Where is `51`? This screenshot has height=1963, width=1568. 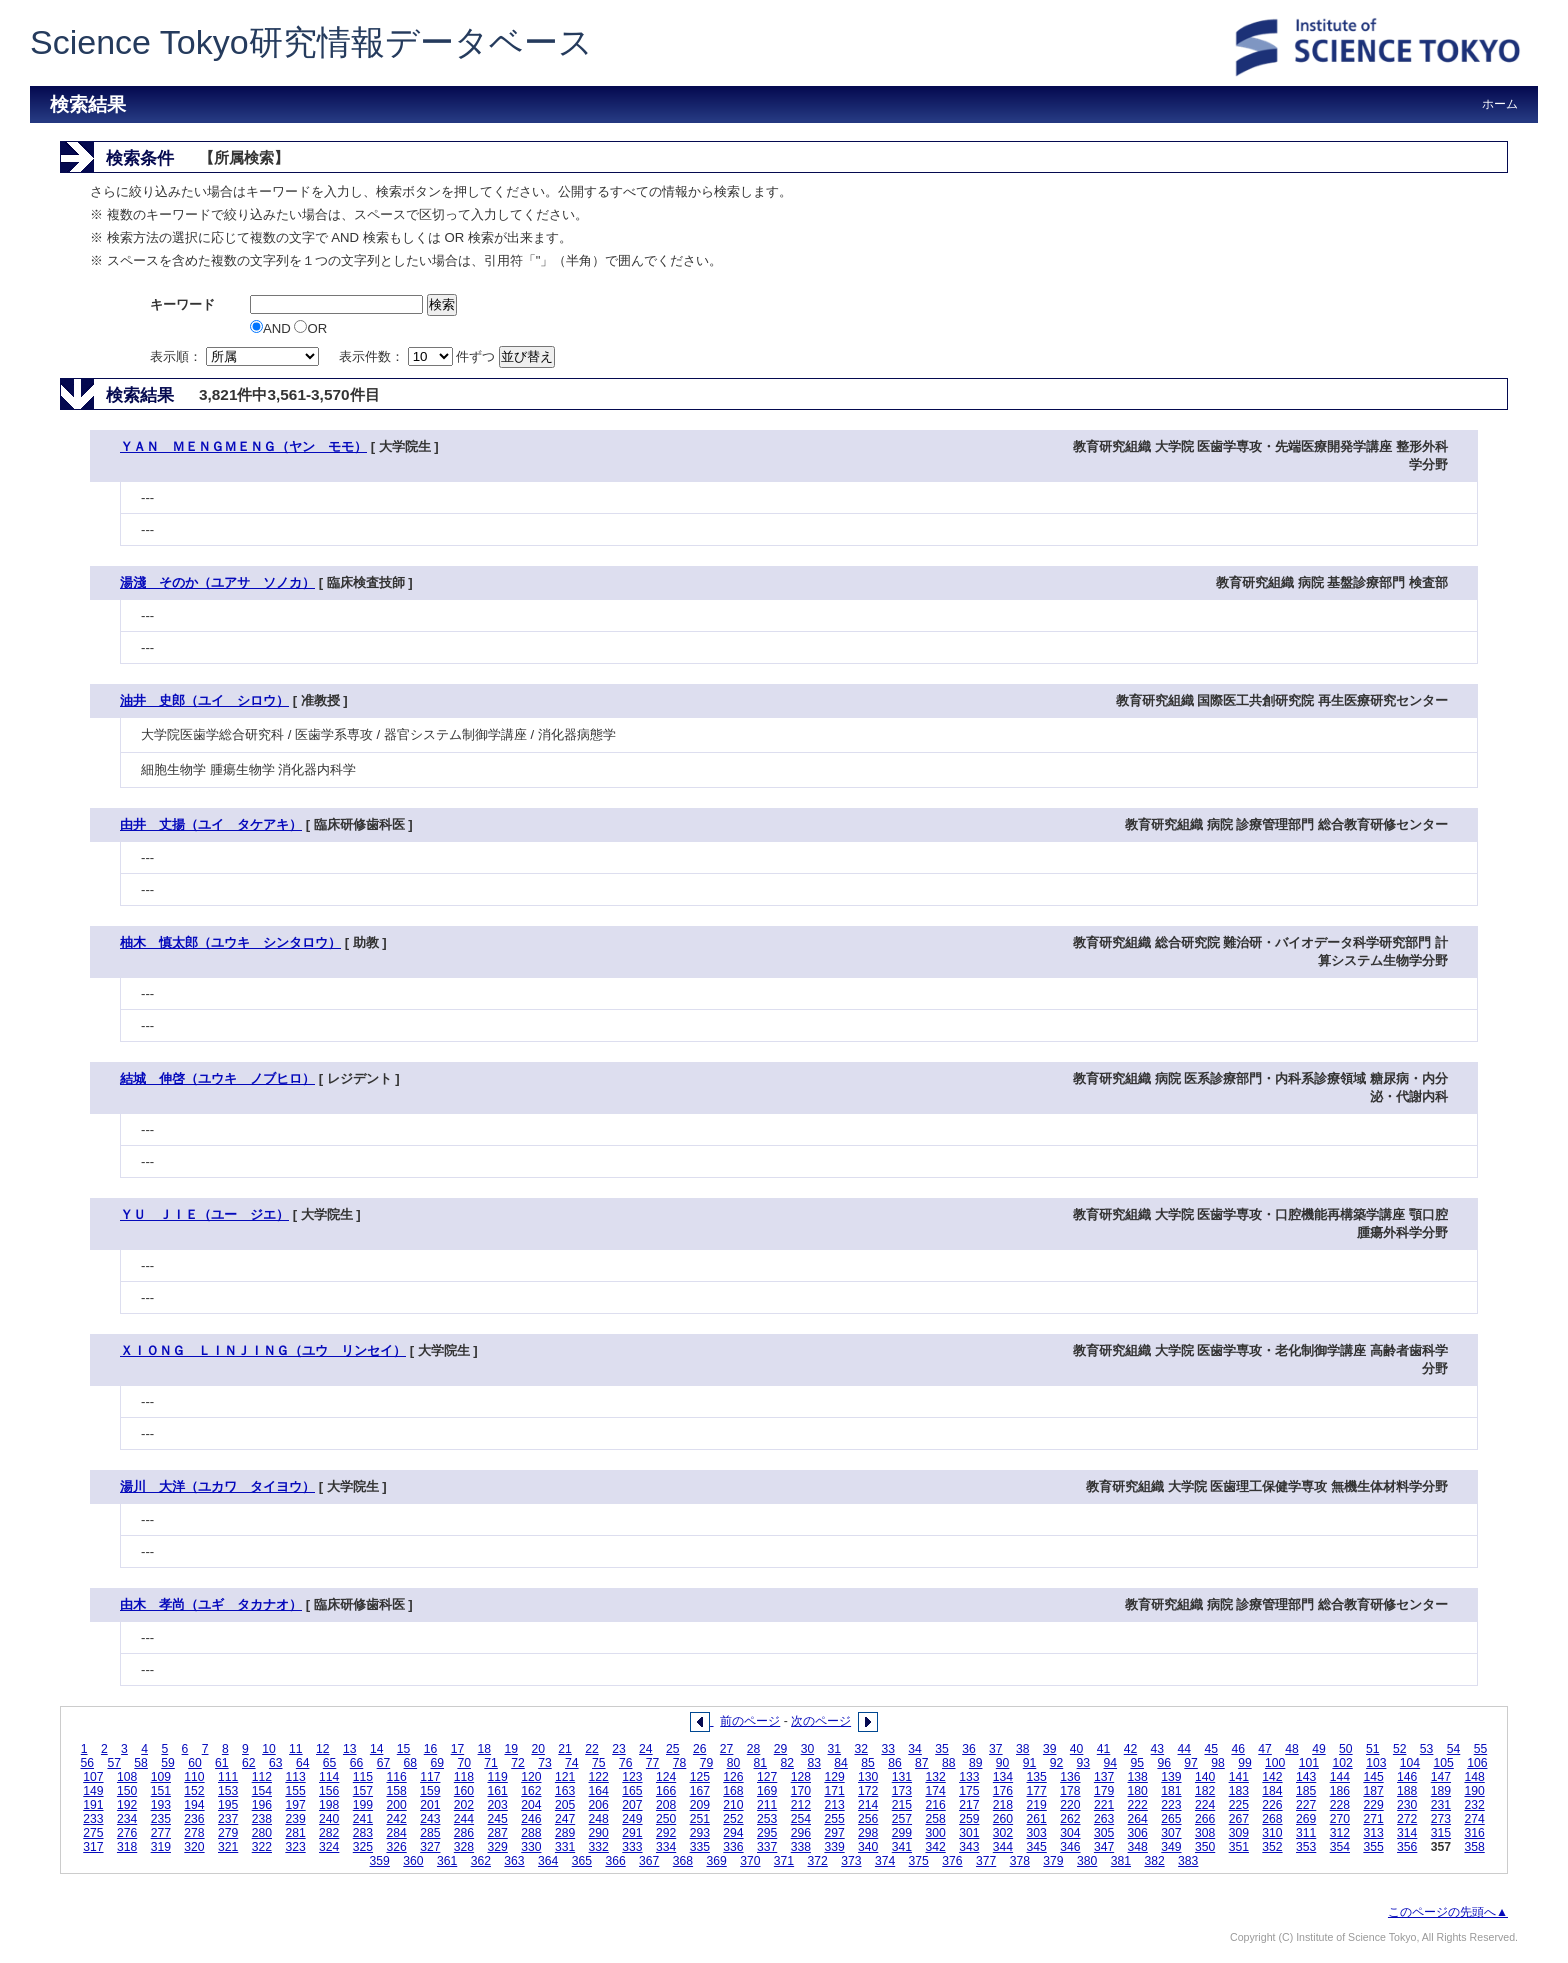
51 is located at coordinates (1373, 1749).